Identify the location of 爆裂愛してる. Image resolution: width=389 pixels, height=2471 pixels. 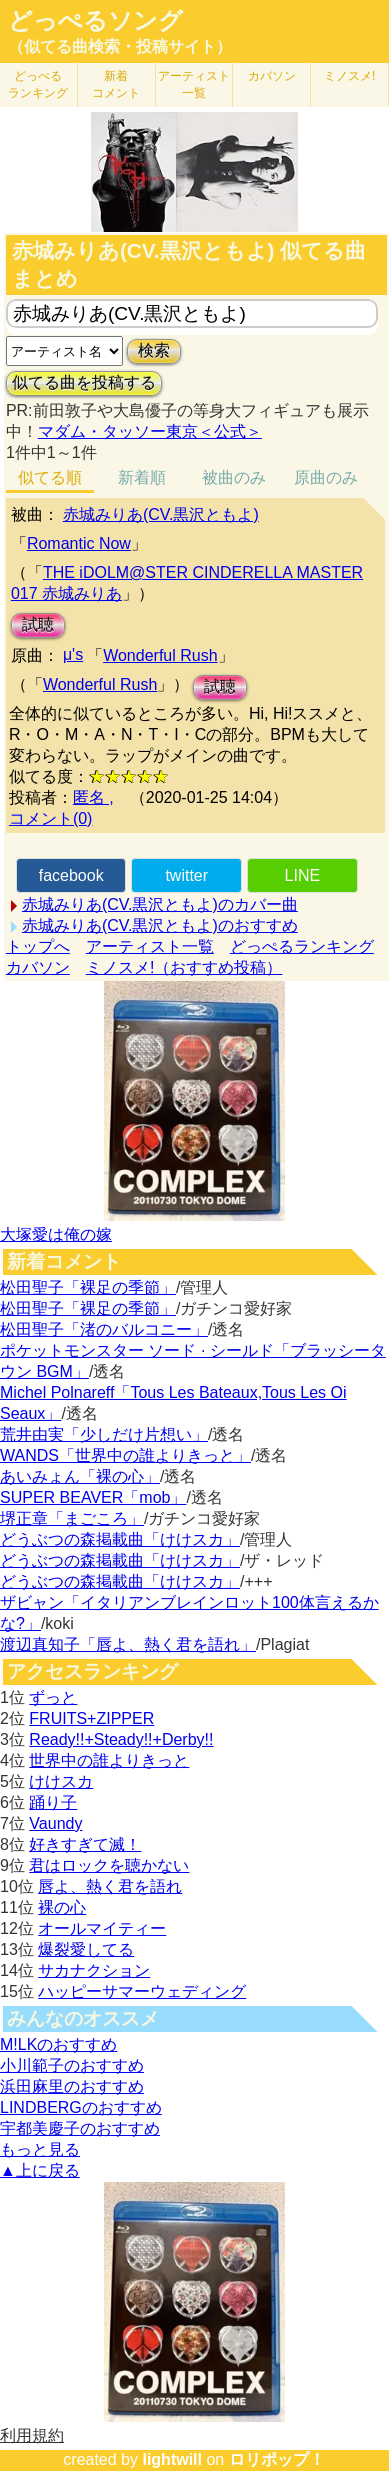
(86, 1949).